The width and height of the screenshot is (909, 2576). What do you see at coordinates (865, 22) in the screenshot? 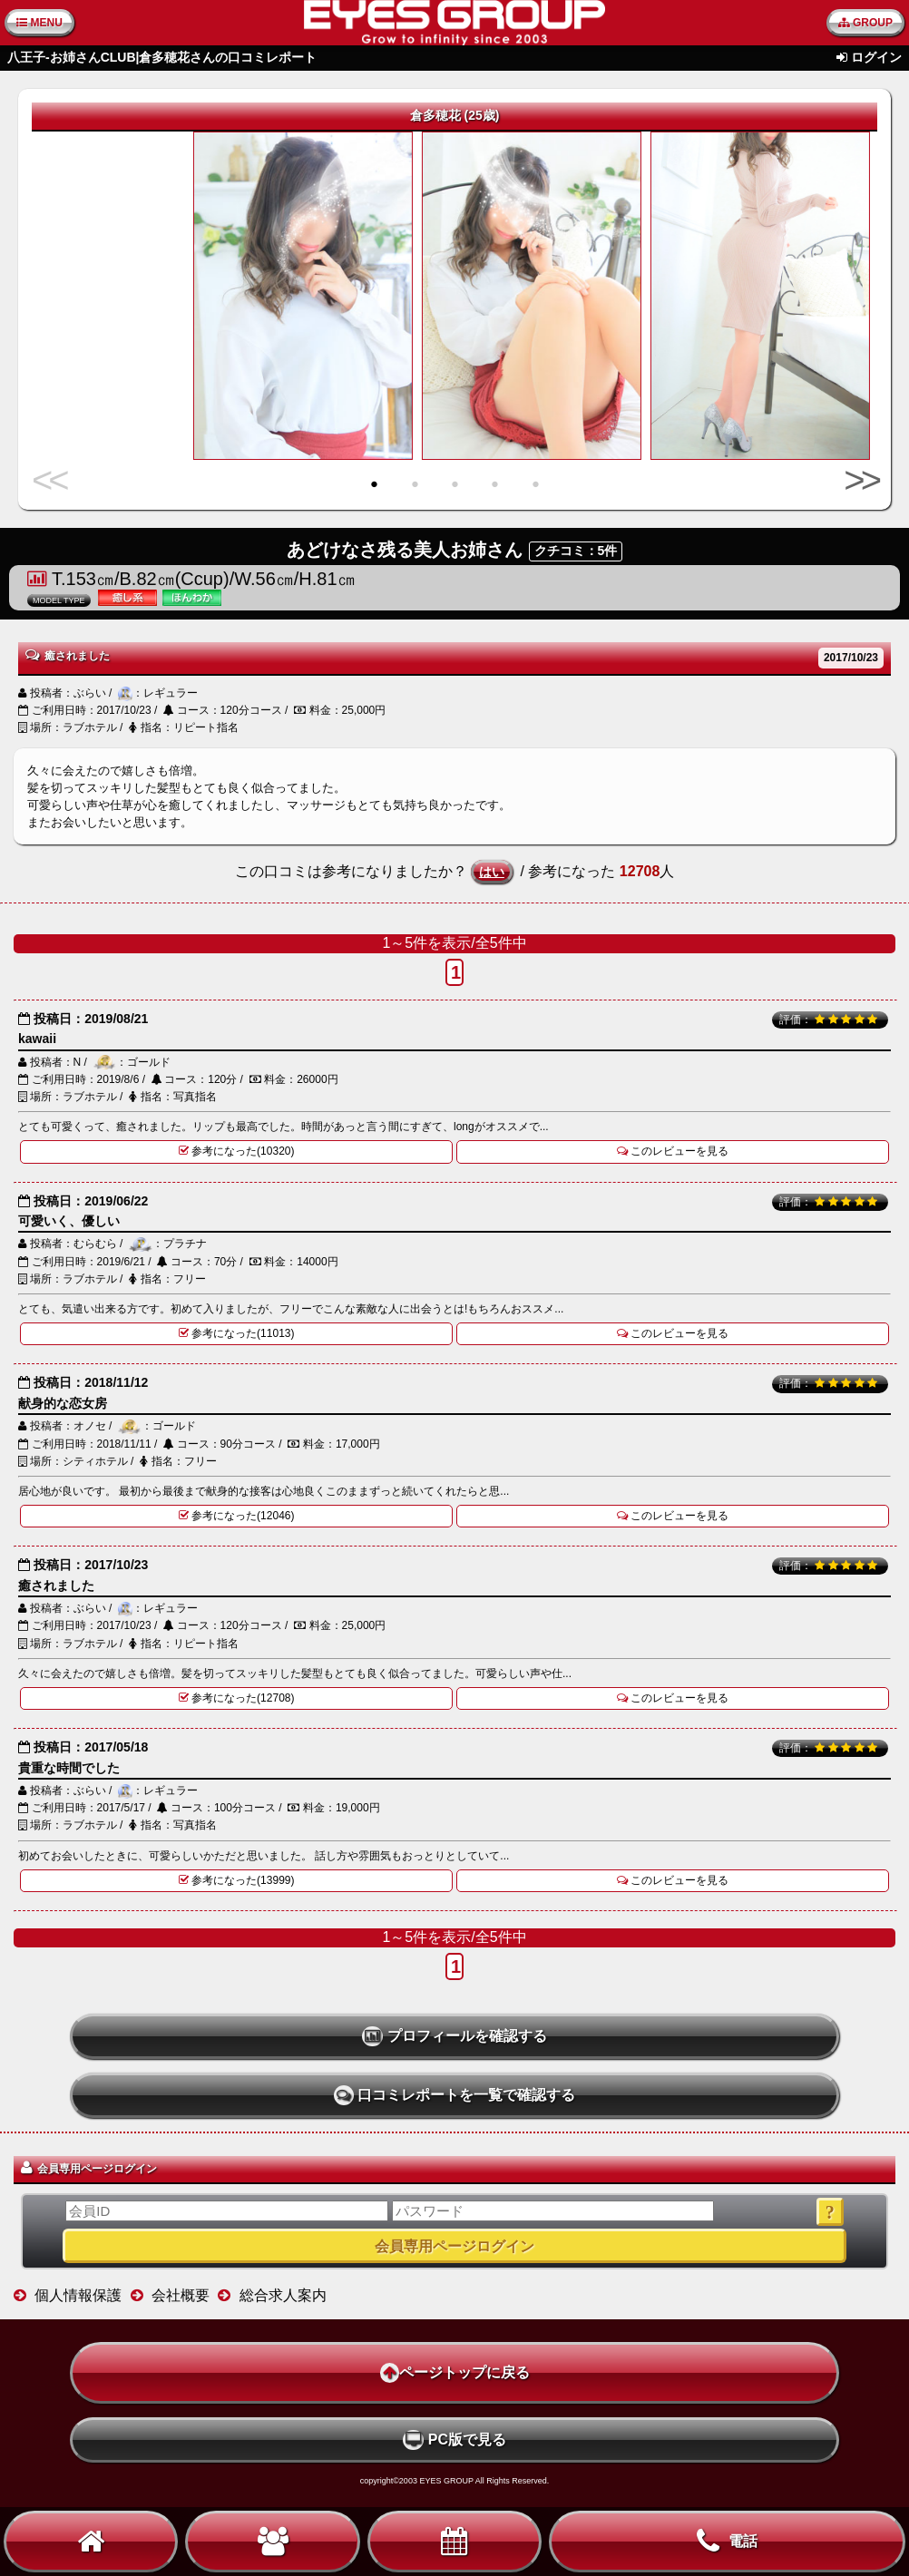
I see `GROUP` at bounding box center [865, 22].